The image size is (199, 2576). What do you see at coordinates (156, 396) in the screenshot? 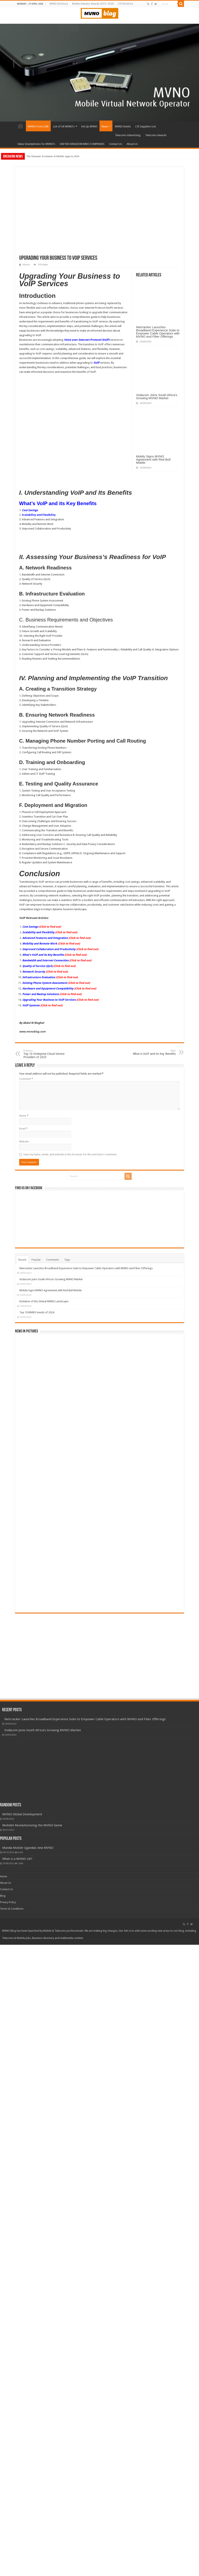
I see `Vodacom Joins South Africa’s Growing MVNO Market` at bounding box center [156, 396].